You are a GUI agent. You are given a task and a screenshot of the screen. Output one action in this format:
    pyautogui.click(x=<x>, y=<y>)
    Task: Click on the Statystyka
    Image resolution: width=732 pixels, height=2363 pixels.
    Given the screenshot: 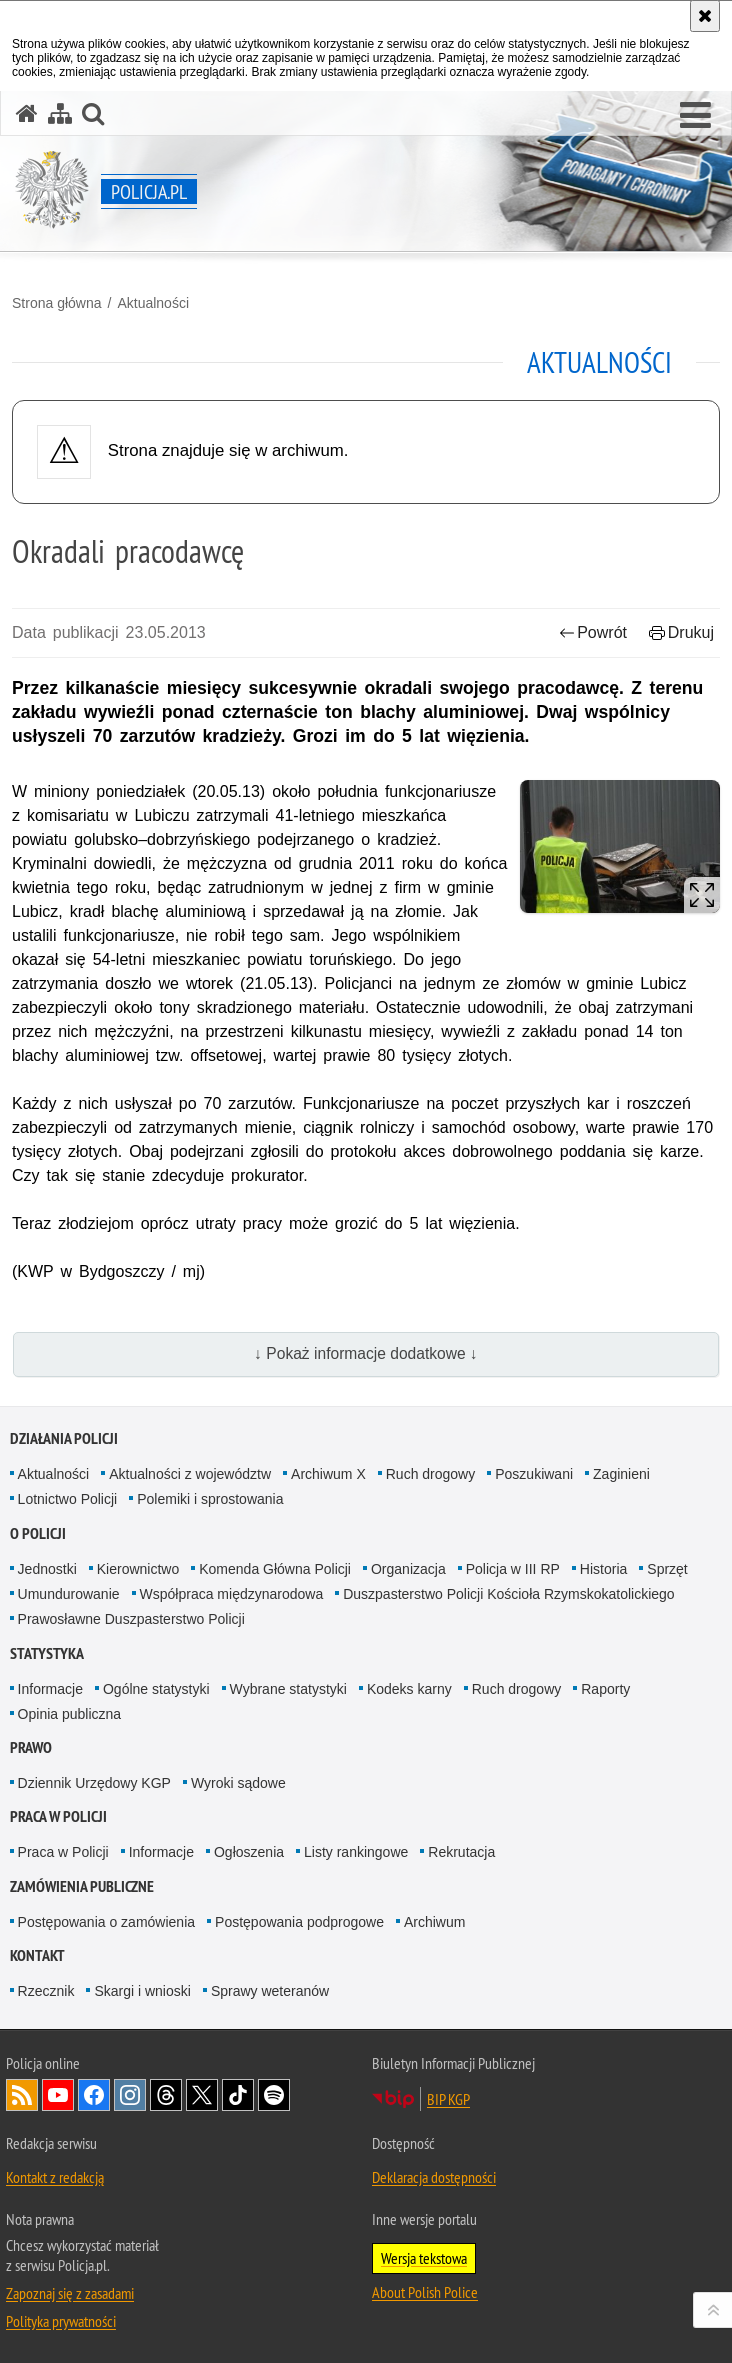 What is the action you would take?
    pyautogui.click(x=47, y=1653)
    